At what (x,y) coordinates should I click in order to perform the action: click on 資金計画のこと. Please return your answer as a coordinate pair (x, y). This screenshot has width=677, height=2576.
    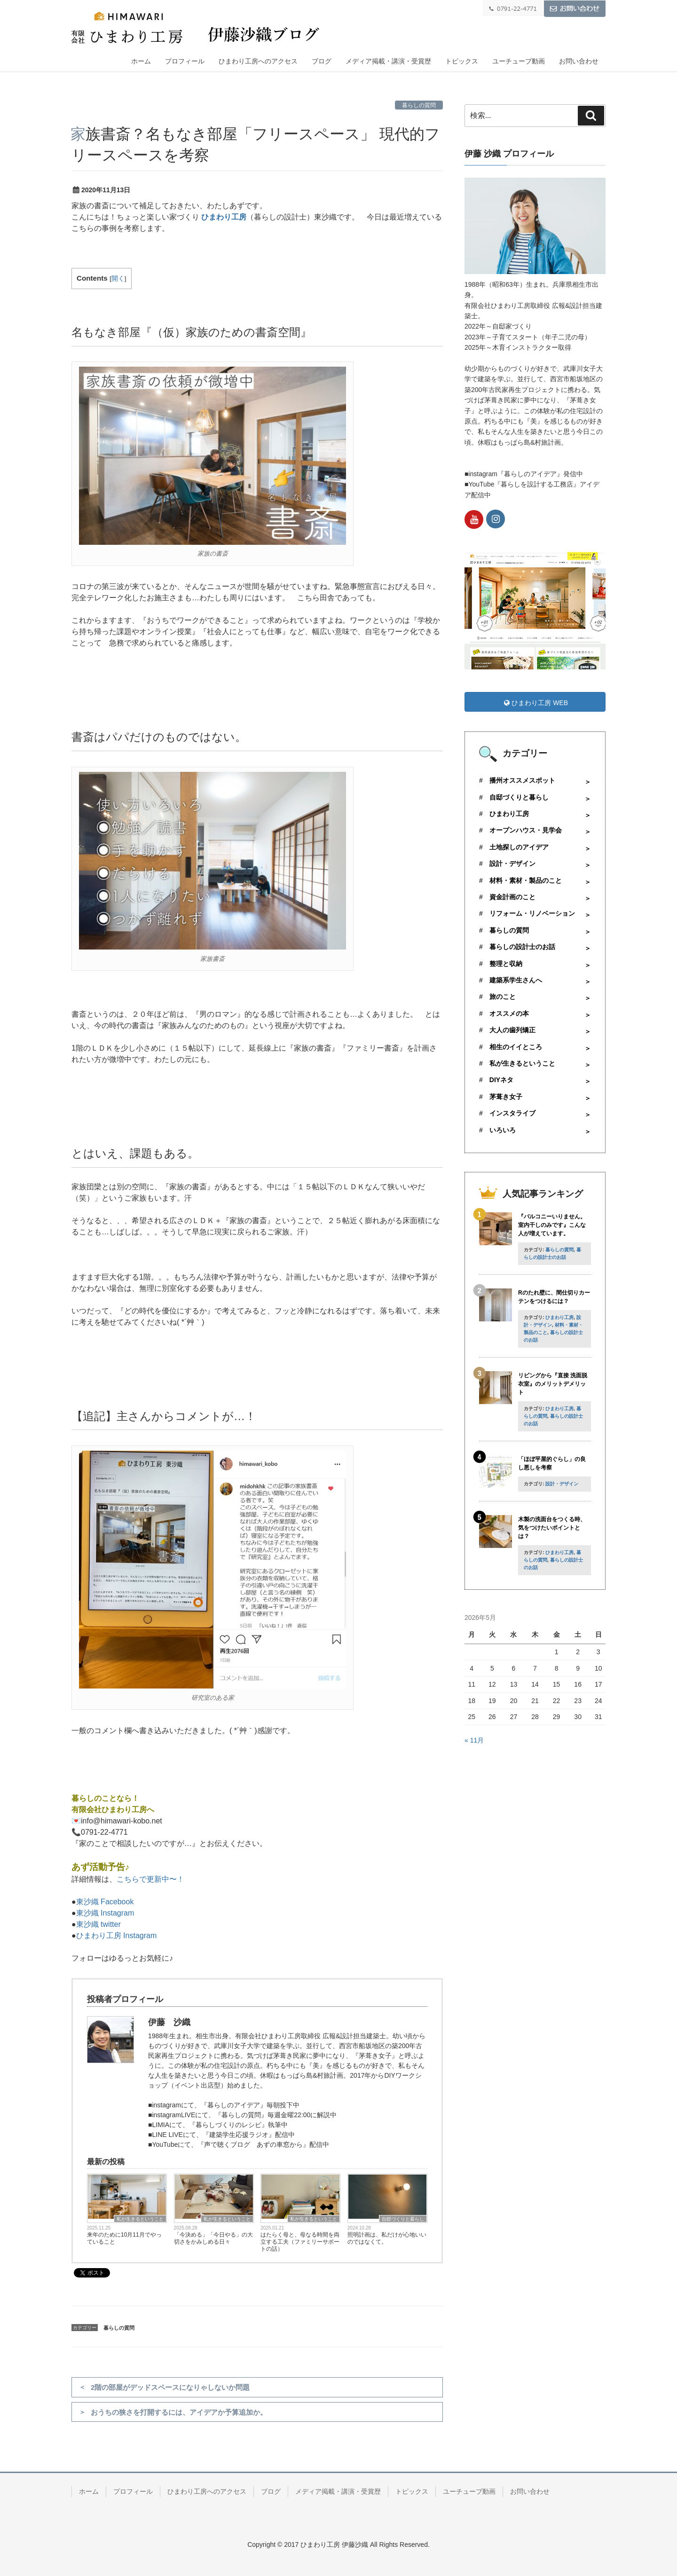
    Looking at the image, I should click on (512, 897).